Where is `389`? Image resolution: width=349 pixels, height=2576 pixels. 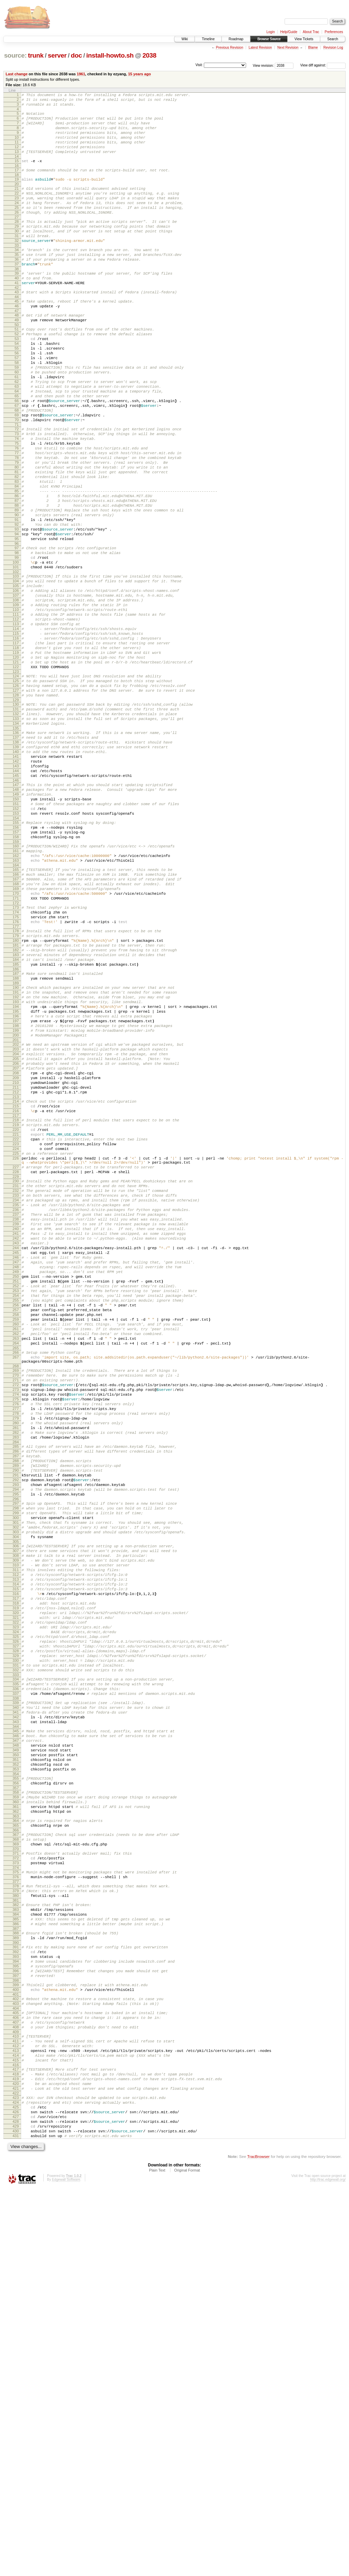
389 is located at coordinates (16, 2288).